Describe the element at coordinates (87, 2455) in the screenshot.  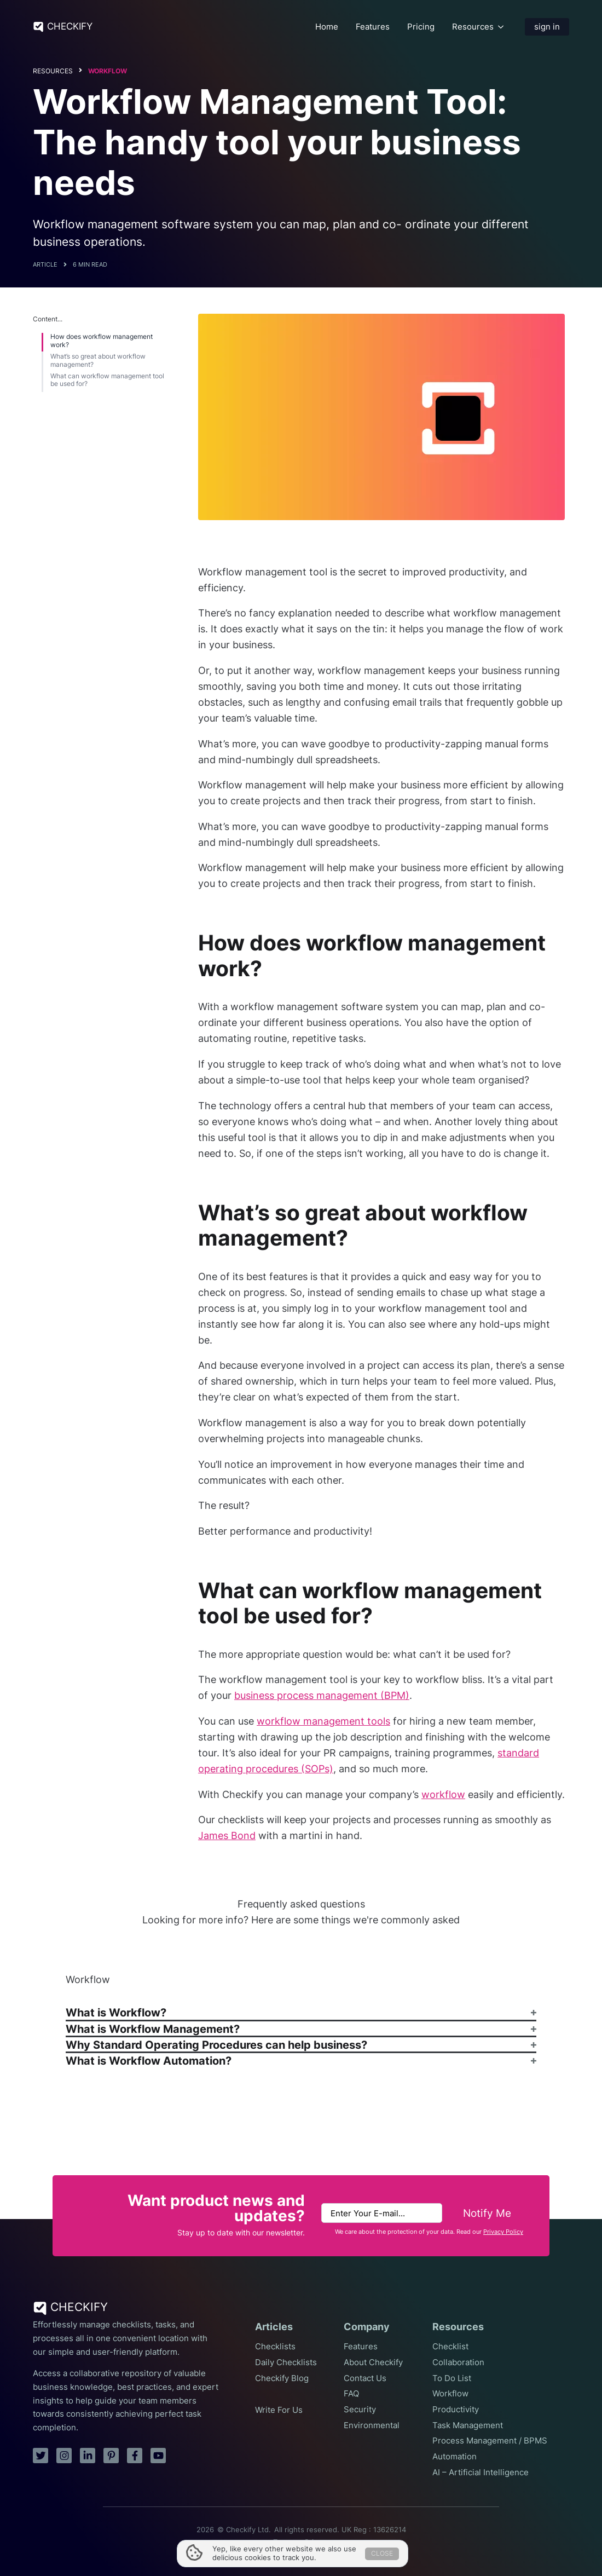
I see `[linkedin]` at that location.